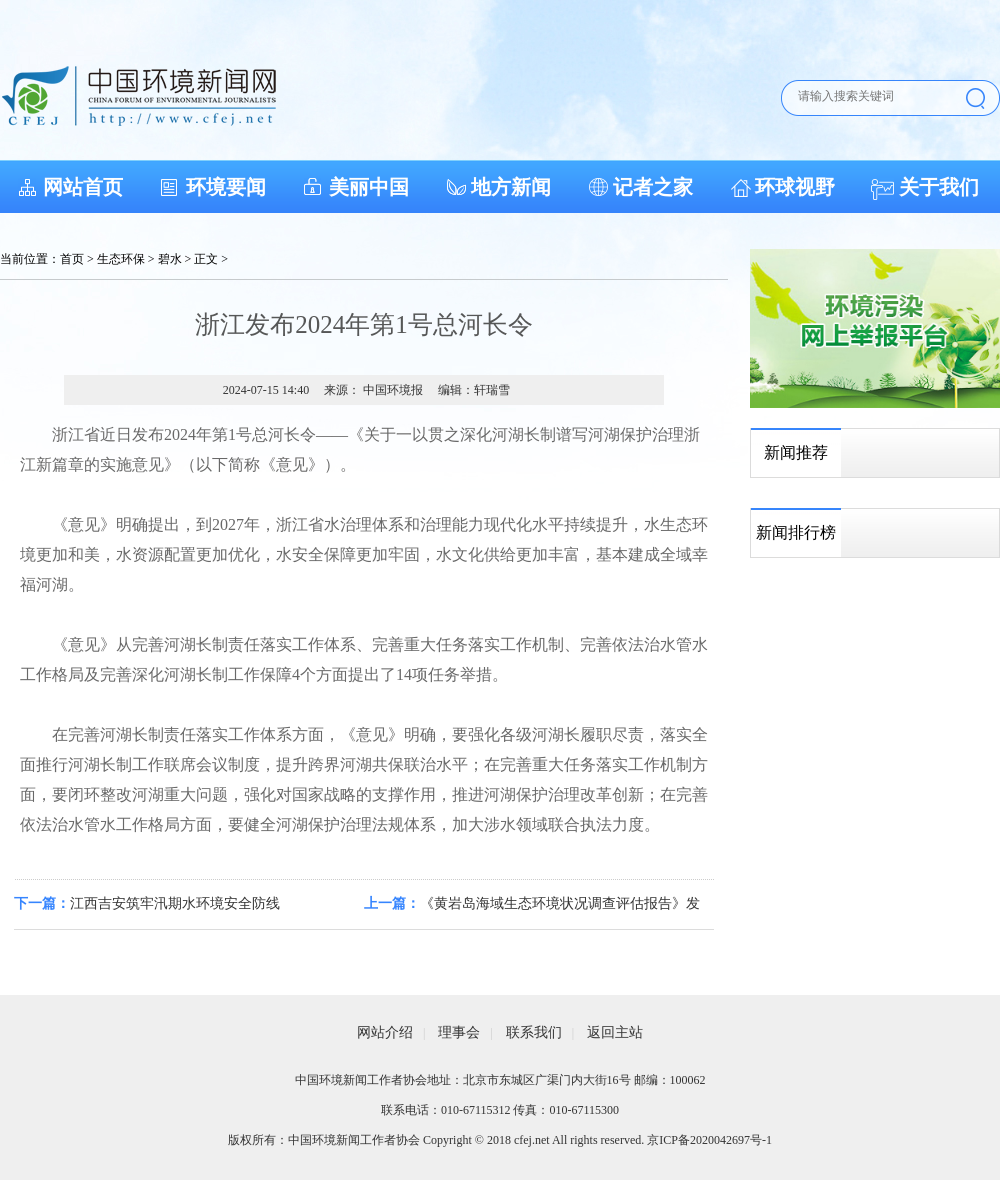 The height and width of the screenshot is (1180, 1000). I want to click on 碧水, so click(170, 259).